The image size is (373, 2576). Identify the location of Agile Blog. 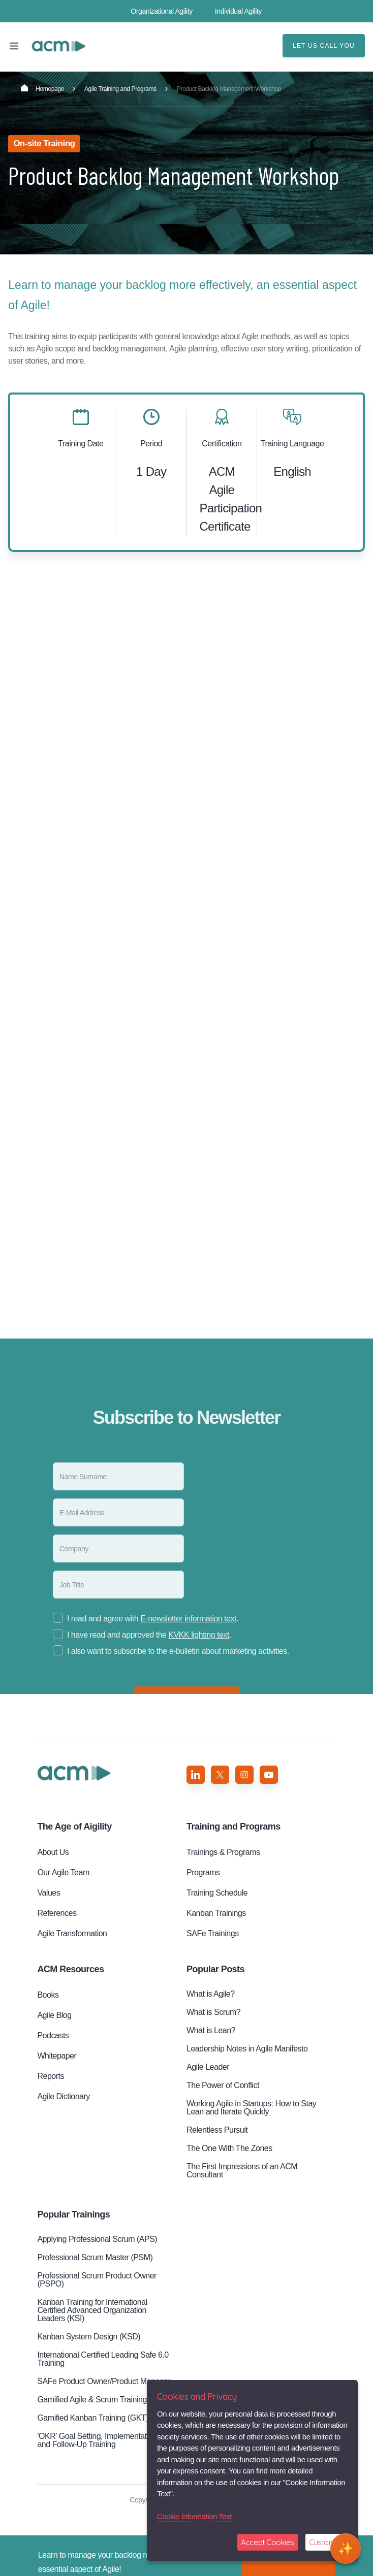
(54, 2015).